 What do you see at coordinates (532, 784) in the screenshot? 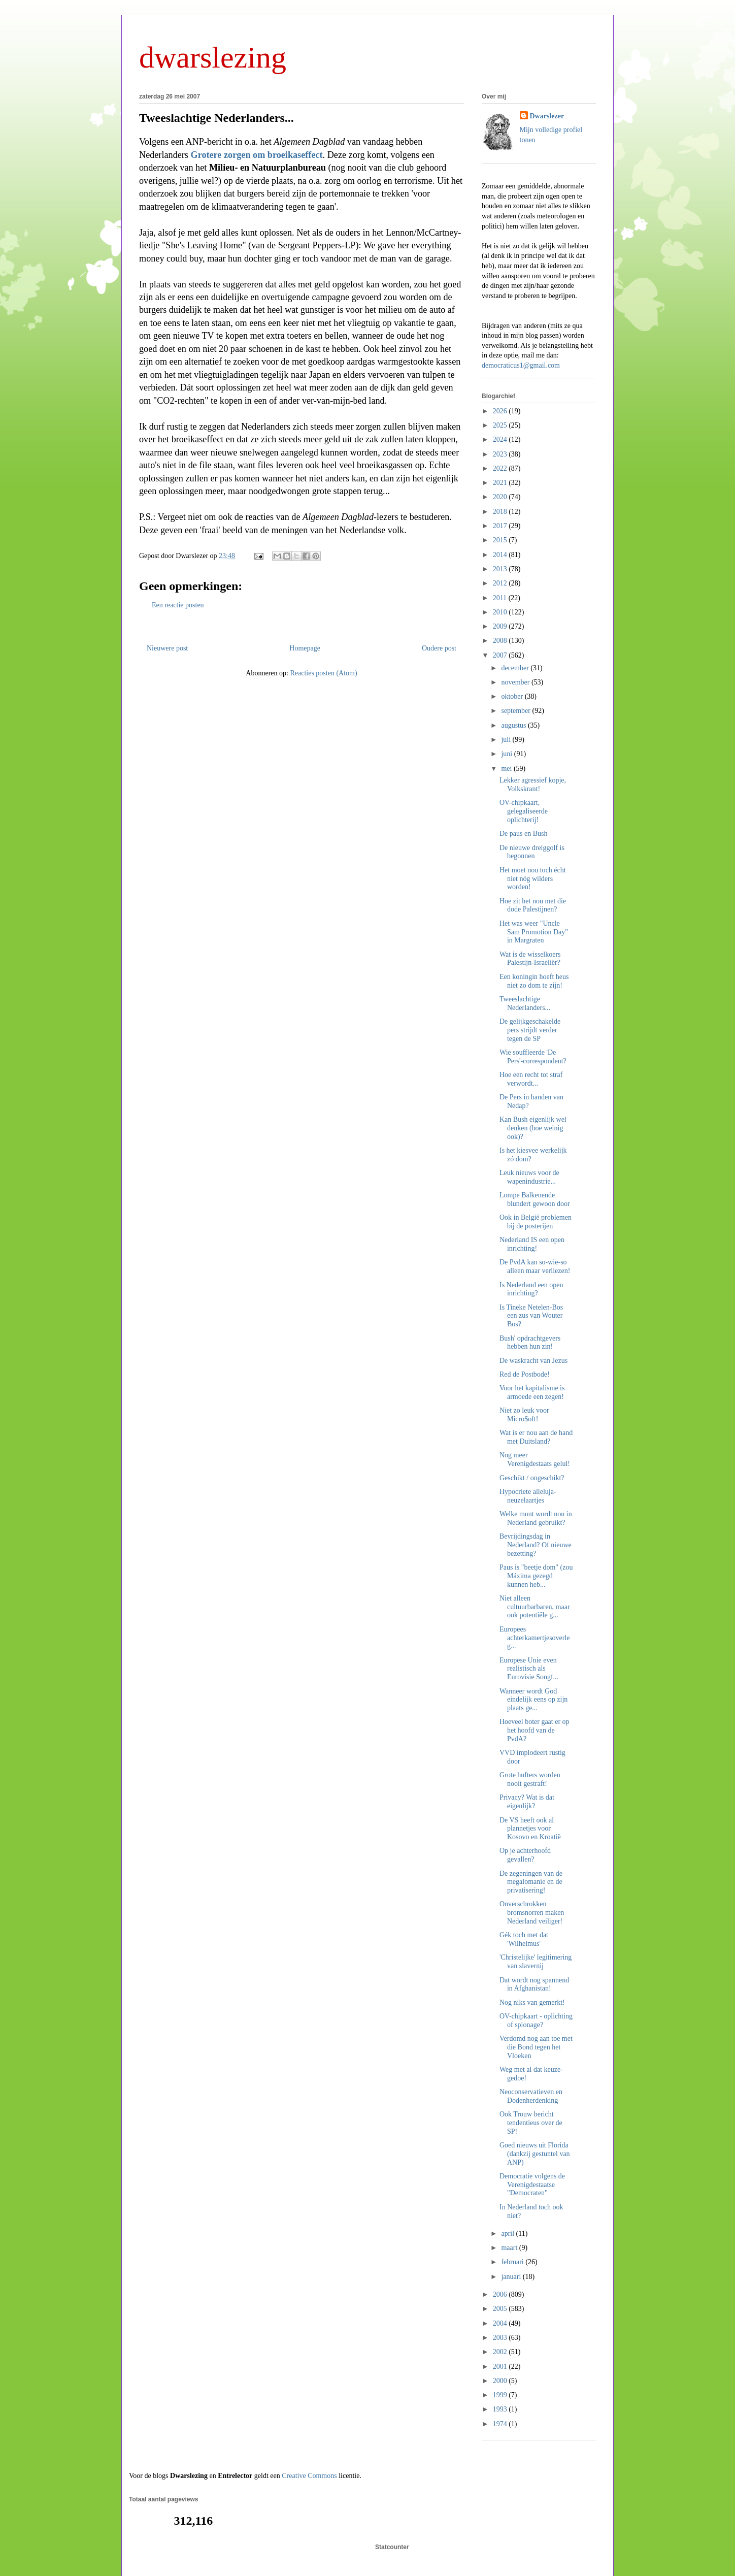
I see `Lekker agressief kopje, Volkskrant!` at bounding box center [532, 784].